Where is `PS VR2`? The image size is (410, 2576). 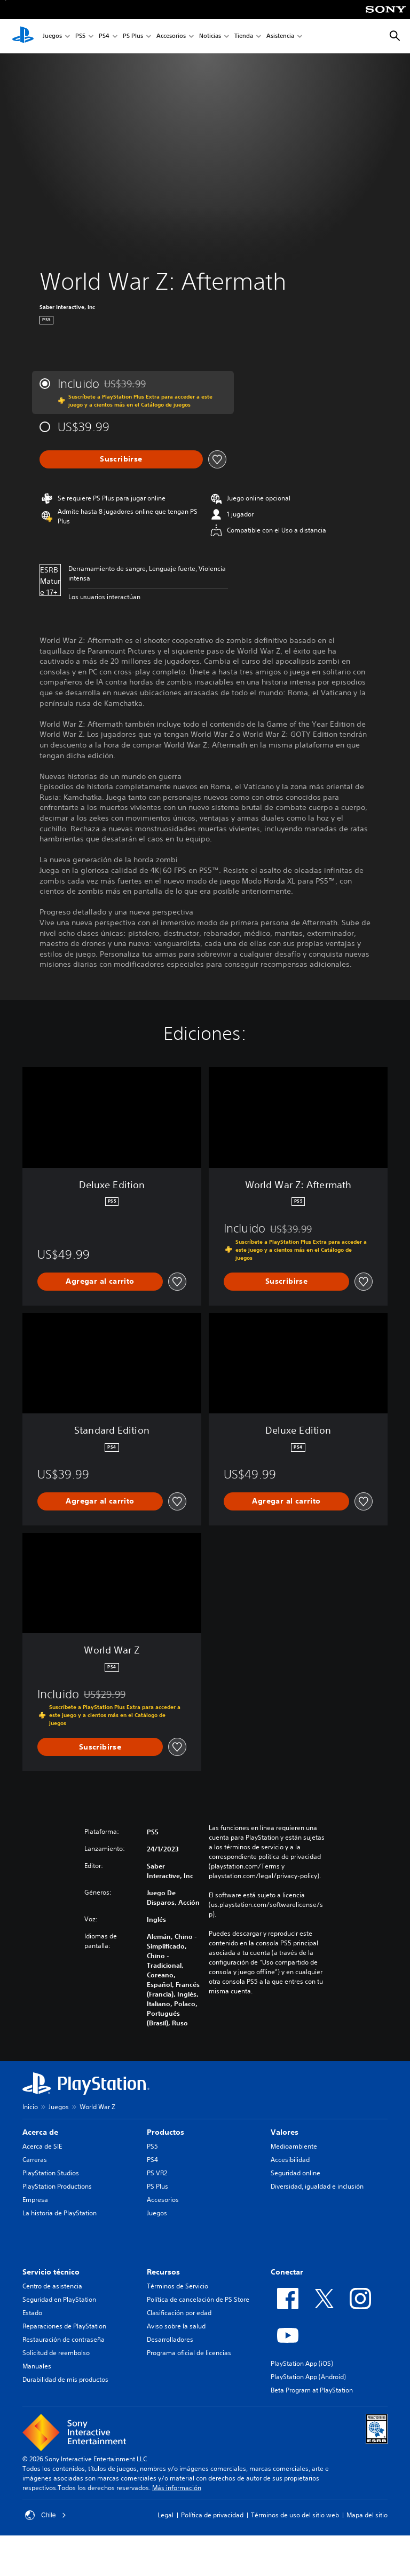 PS VR2 is located at coordinates (157, 2172).